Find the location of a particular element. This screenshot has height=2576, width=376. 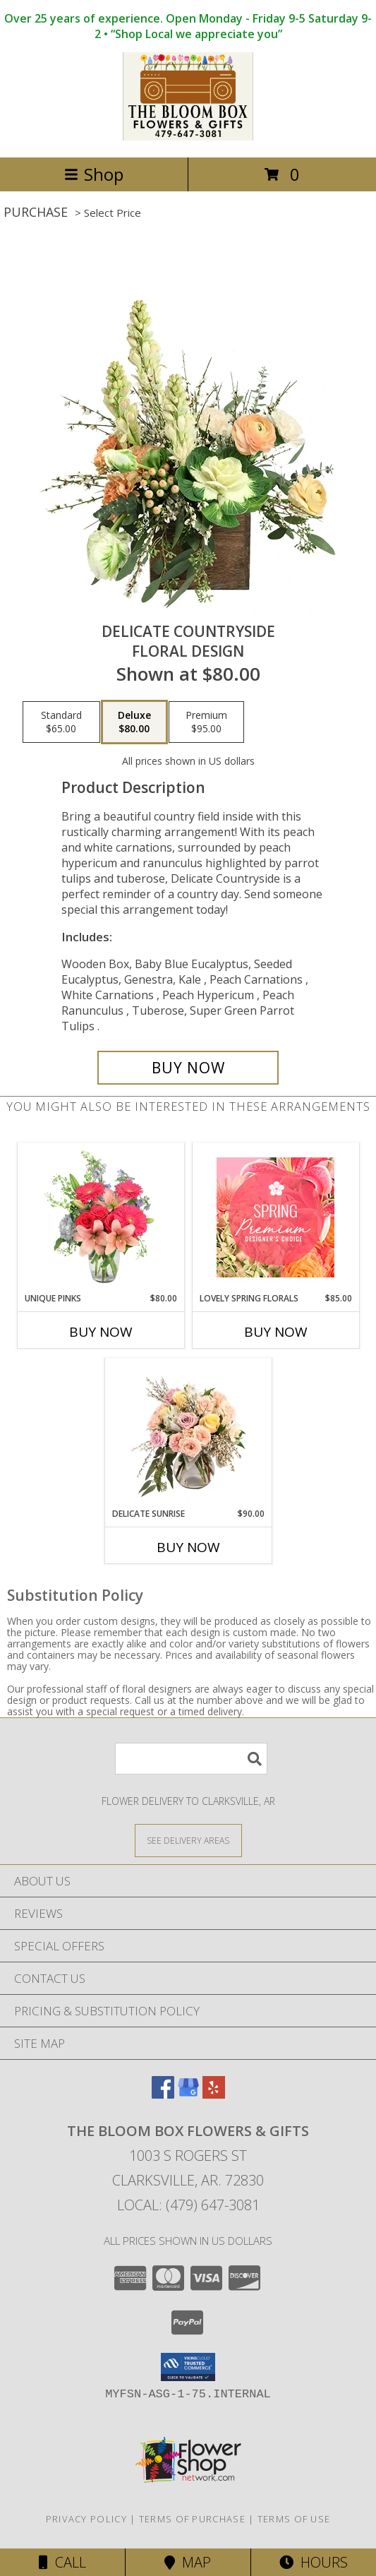

Buy Now [Buy UNIQUE PINKS Now for $80.00] is located at coordinates (101, 1332).